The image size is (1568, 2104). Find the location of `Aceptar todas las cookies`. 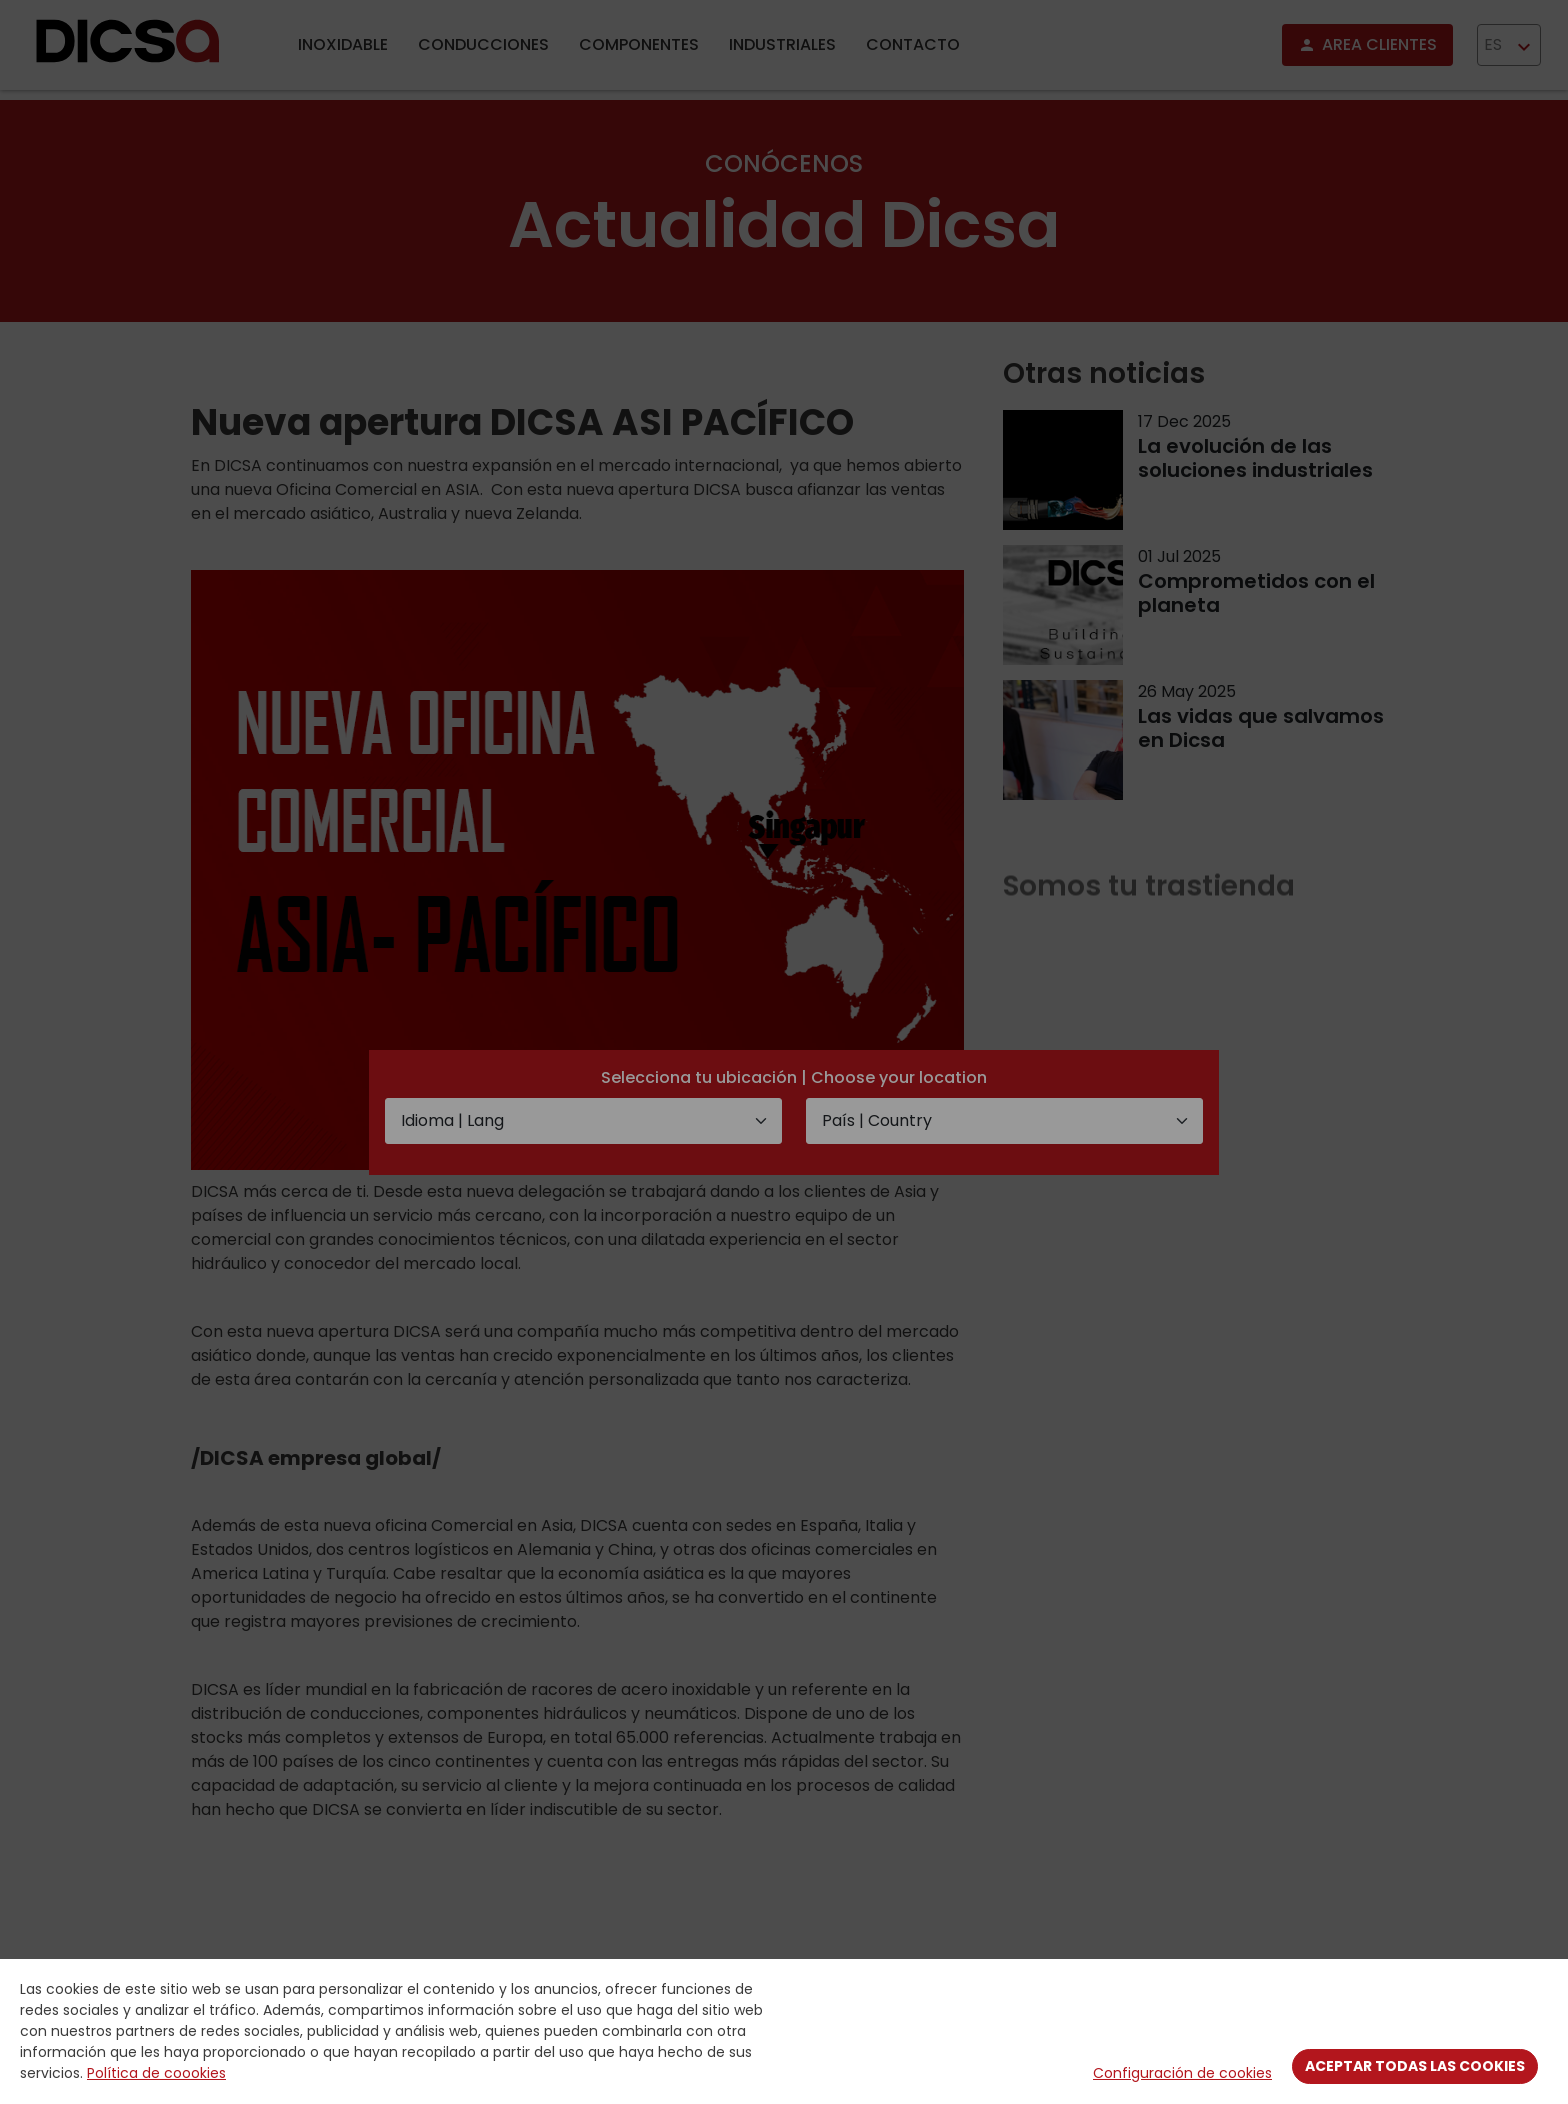

Aceptar todas las cookies is located at coordinates (1415, 2066).